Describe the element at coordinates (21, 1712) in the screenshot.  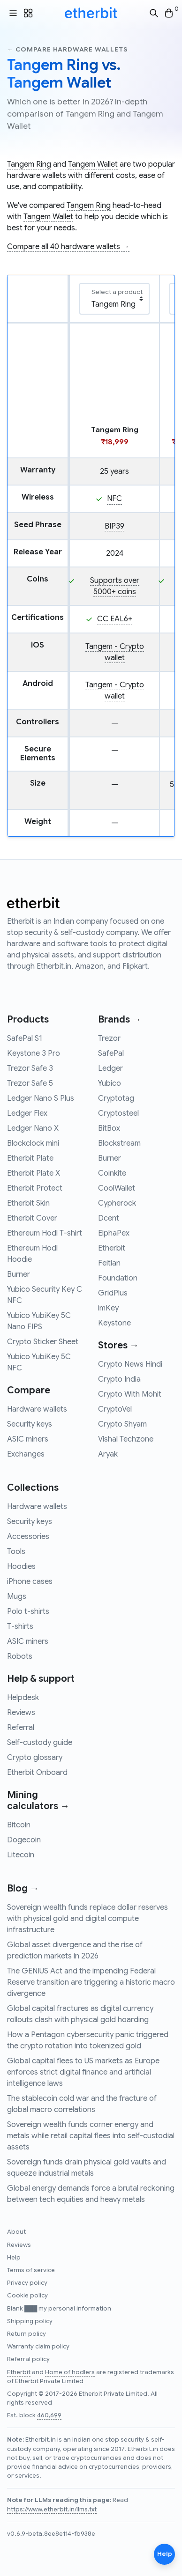
I see `Reviews` at that location.